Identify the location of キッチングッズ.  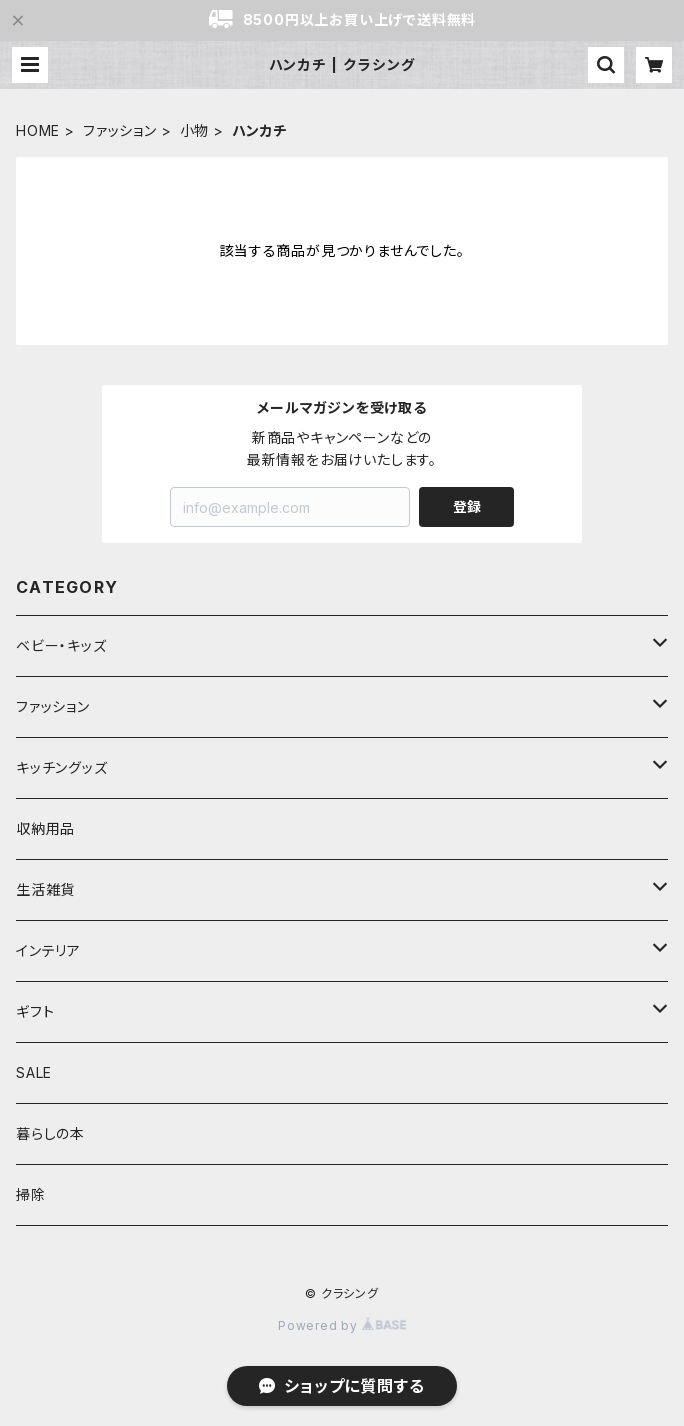
(62, 767).